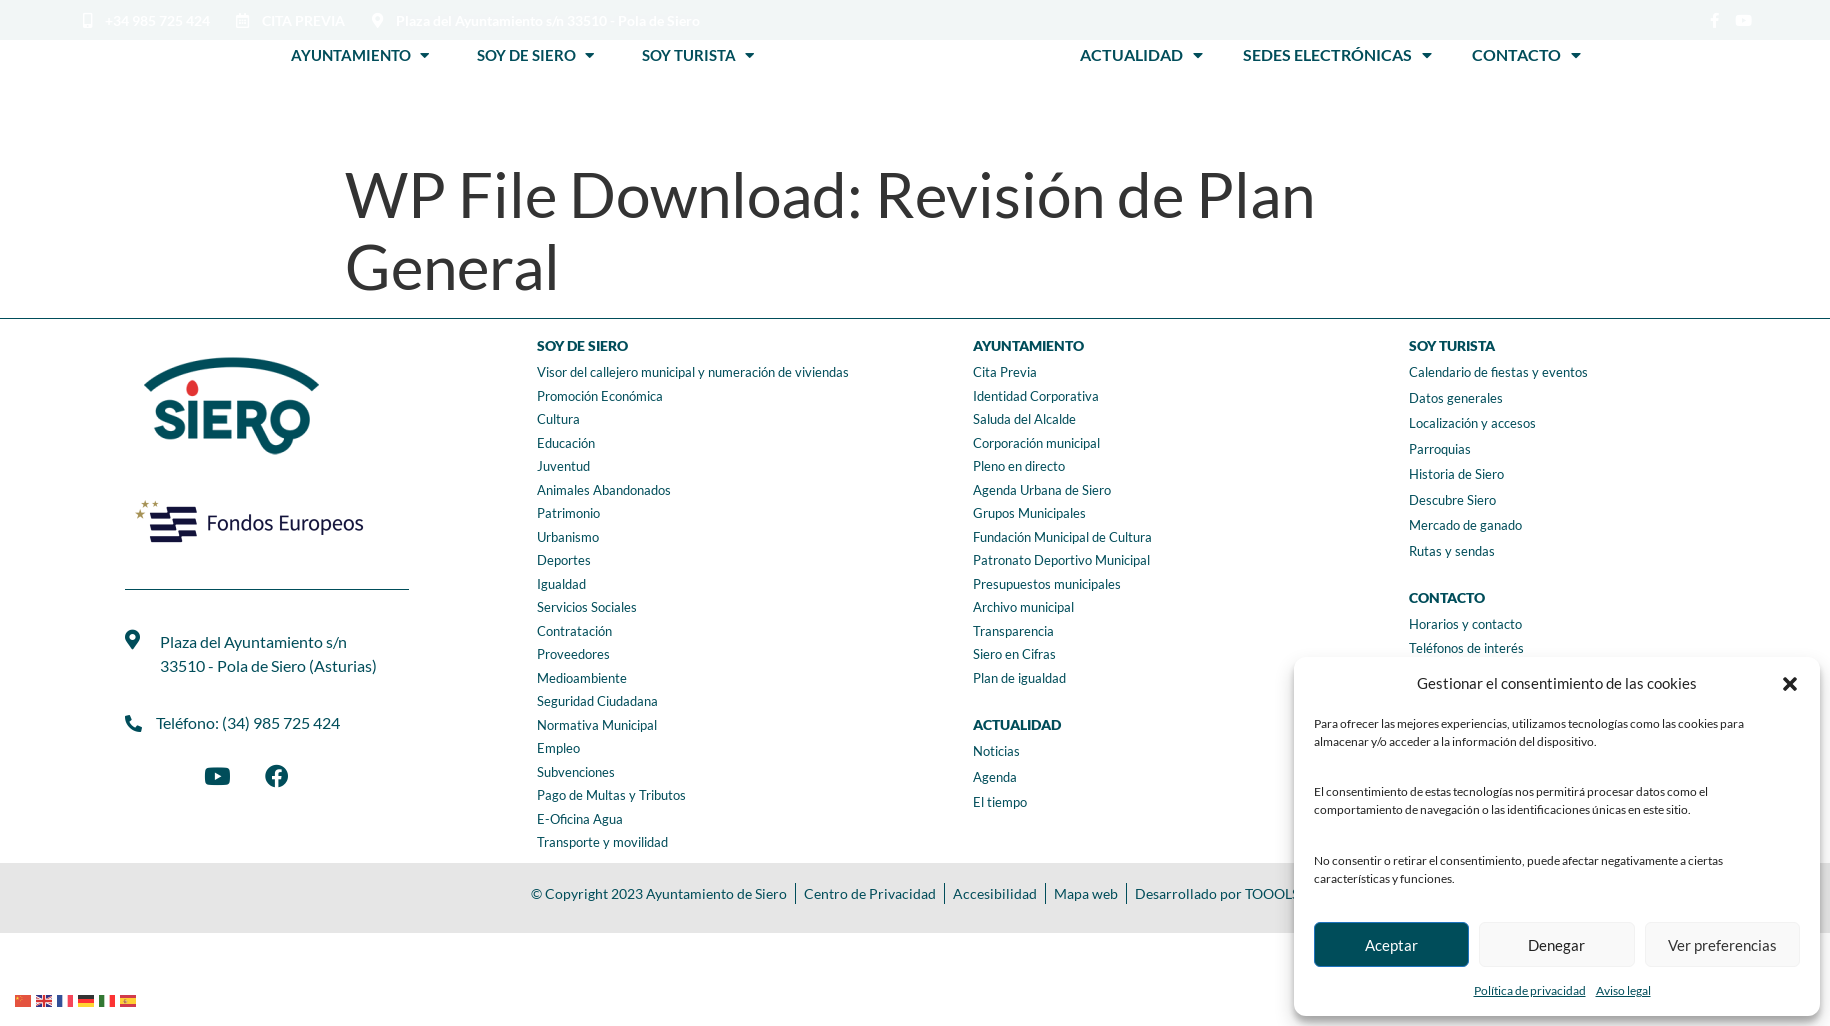 This screenshot has width=1830, height=1026. What do you see at coordinates (535, 55) in the screenshot?
I see `Soy de Siero` at bounding box center [535, 55].